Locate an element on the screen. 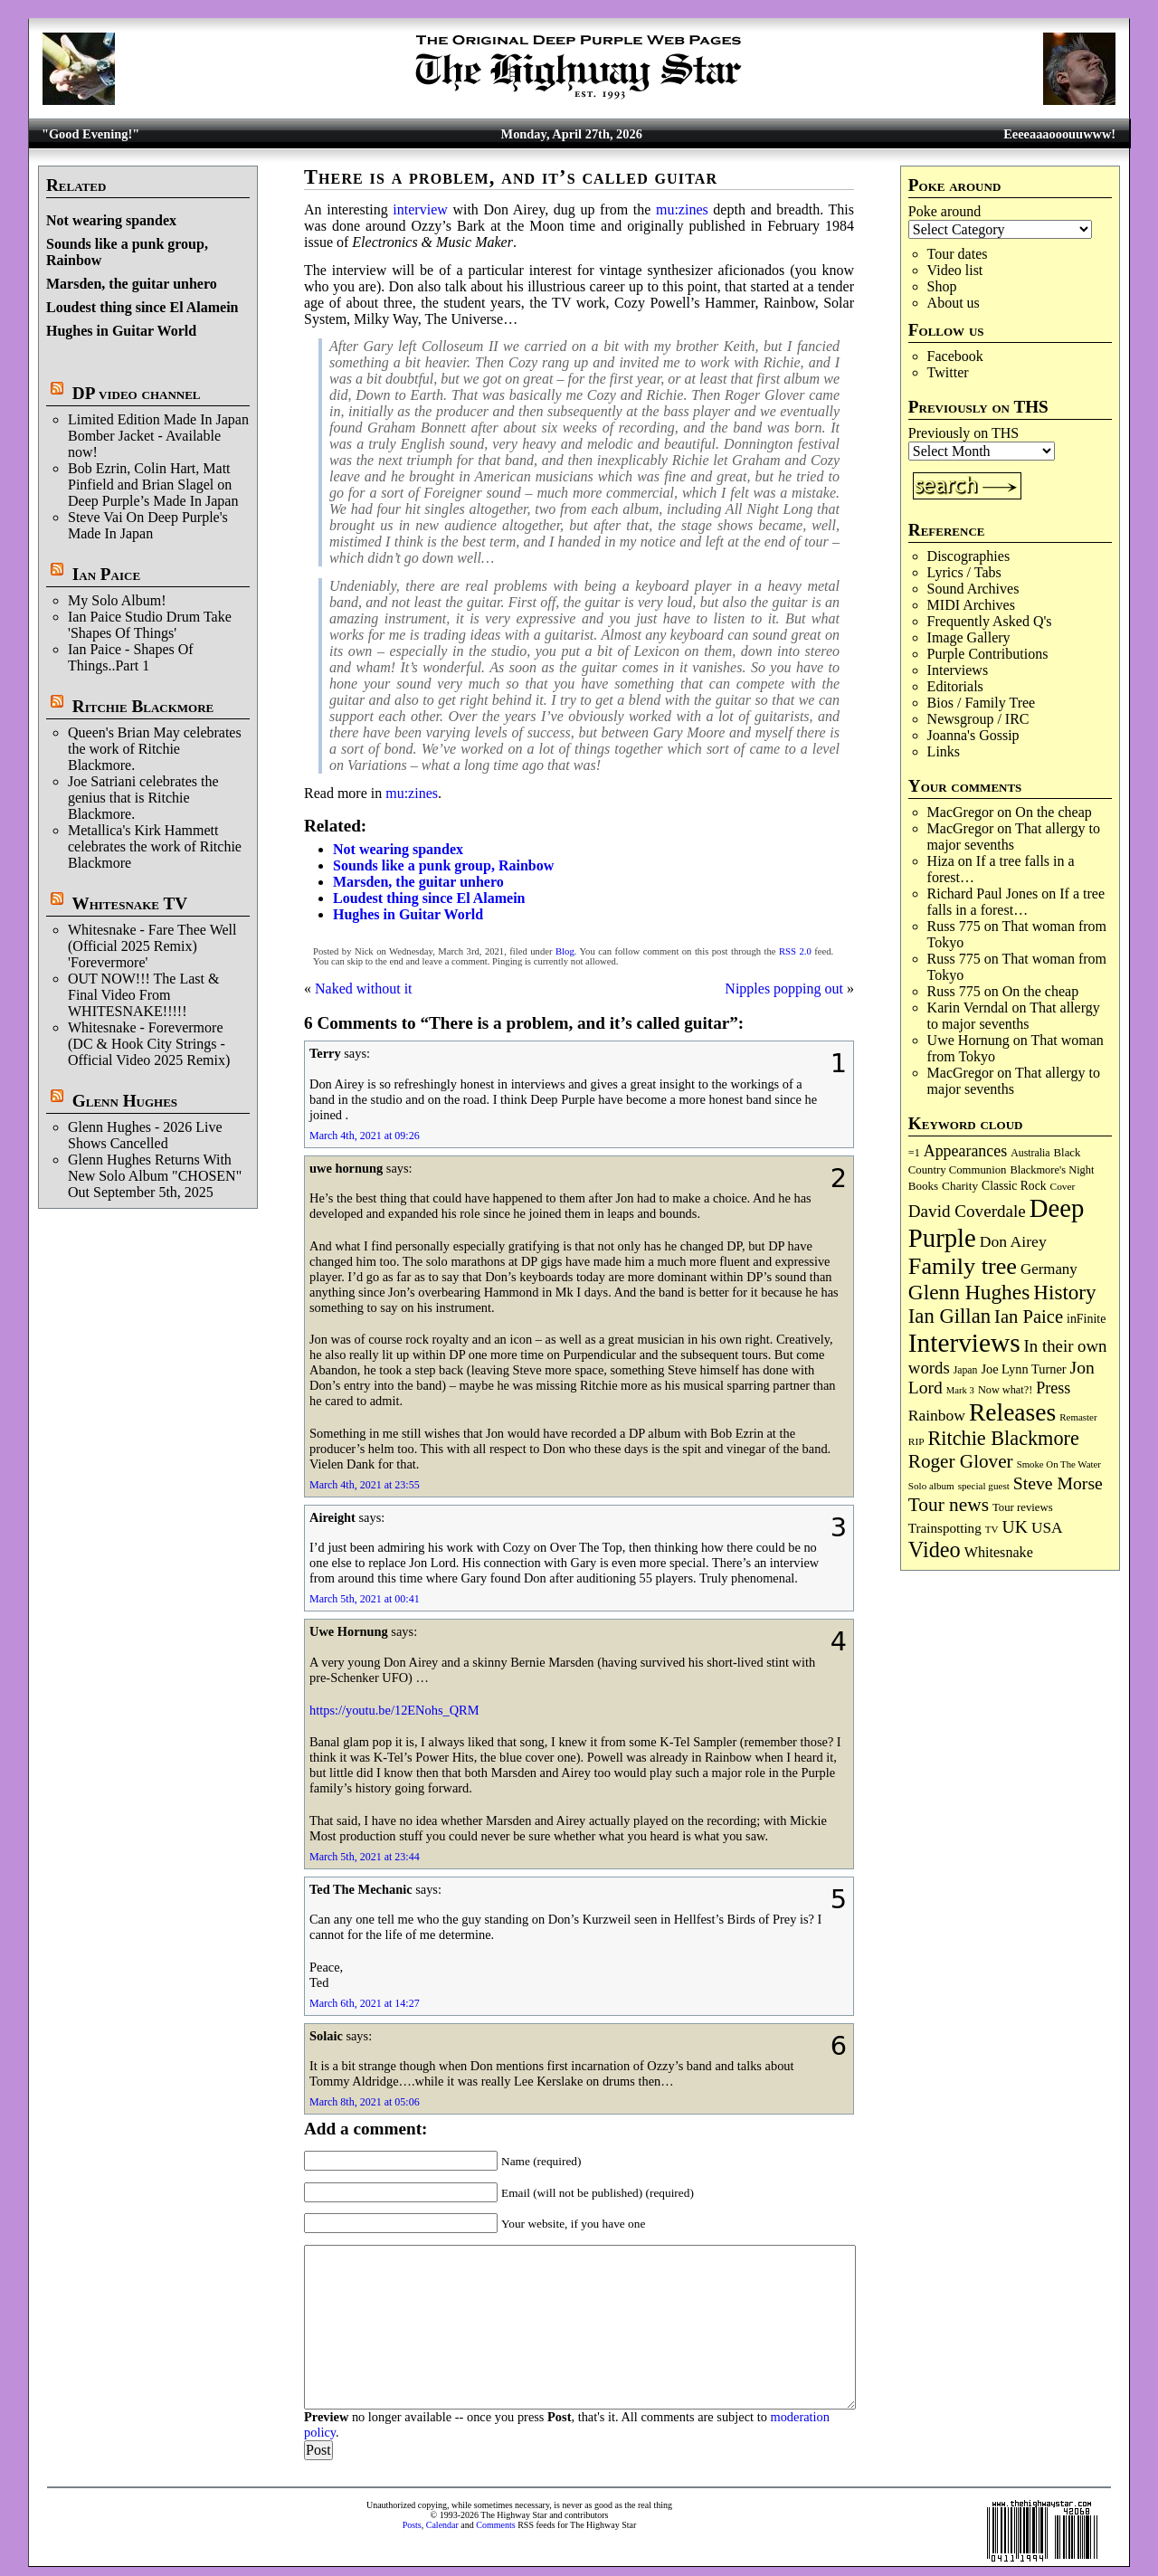 This screenshot has width=1158, height=2576. Glenn Hughes is located at coordinates (124, 1100).